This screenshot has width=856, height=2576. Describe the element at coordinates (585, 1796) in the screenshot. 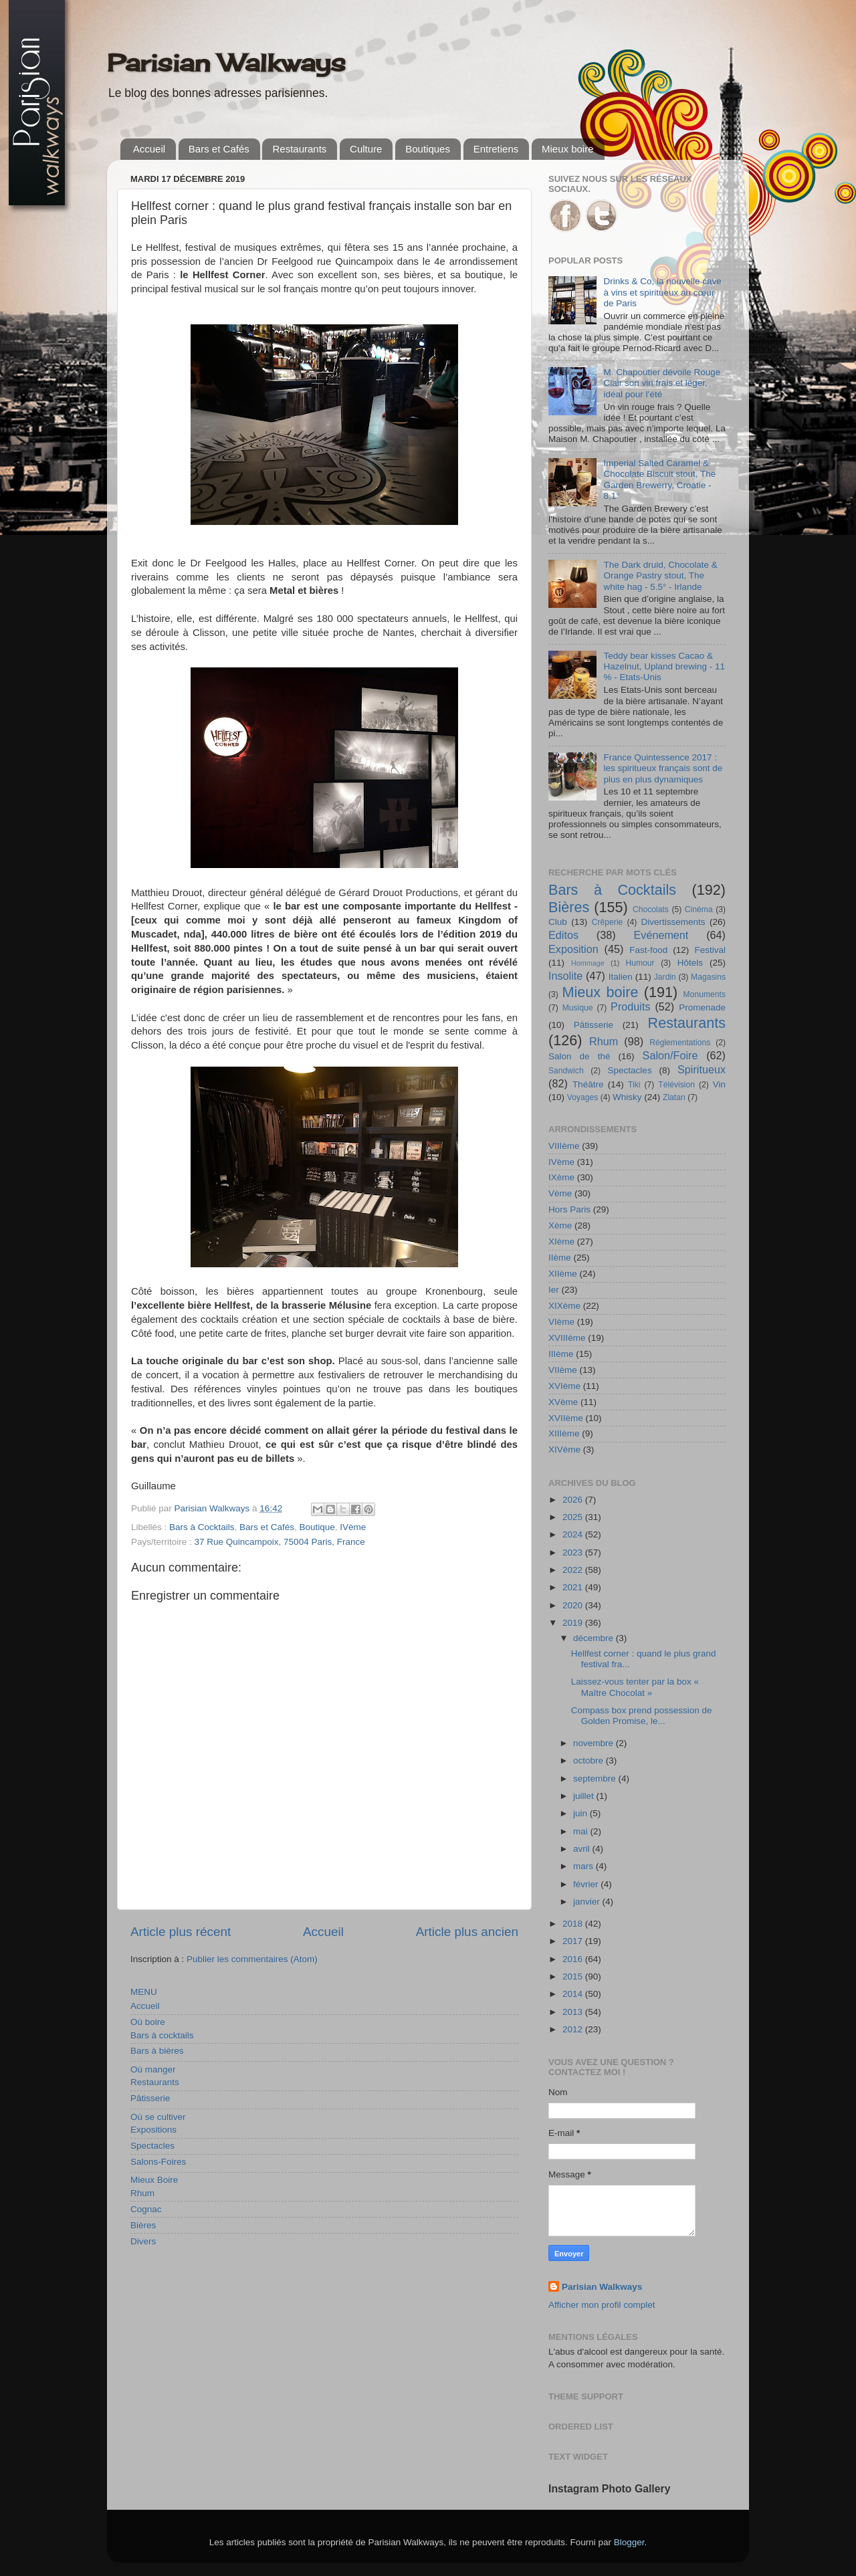

I see `juillet` at that location.